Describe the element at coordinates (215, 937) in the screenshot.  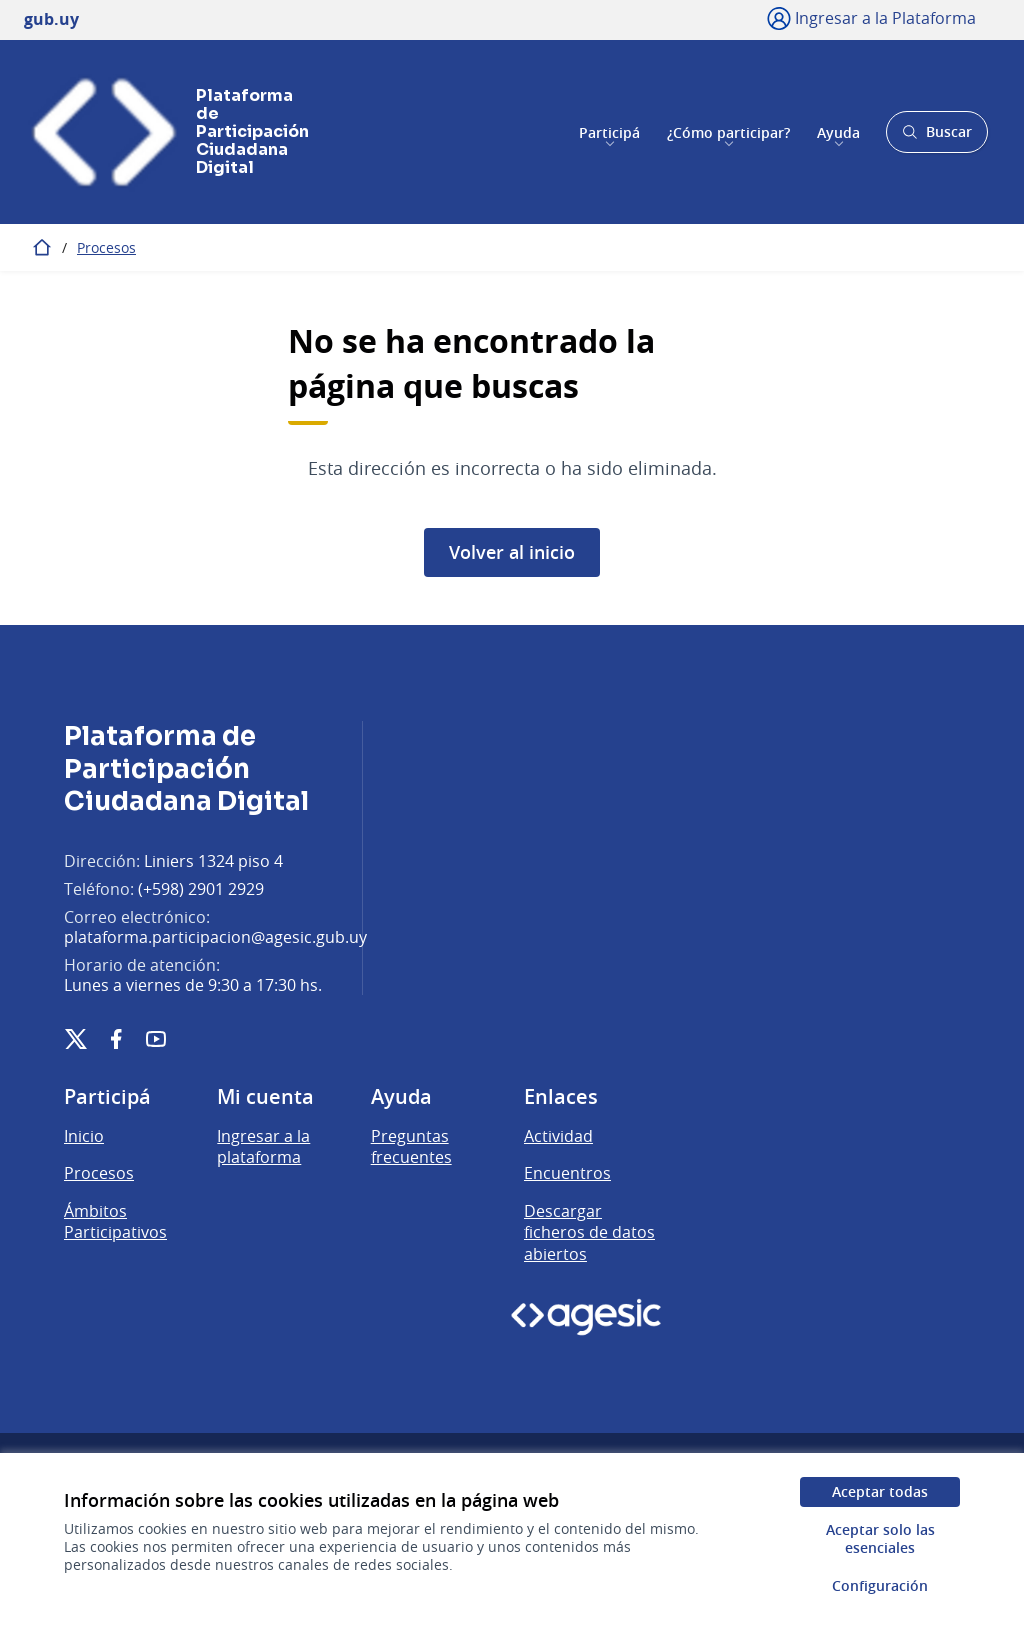
I see `plataforma.participacion@agesic.gub.uy` at that location.